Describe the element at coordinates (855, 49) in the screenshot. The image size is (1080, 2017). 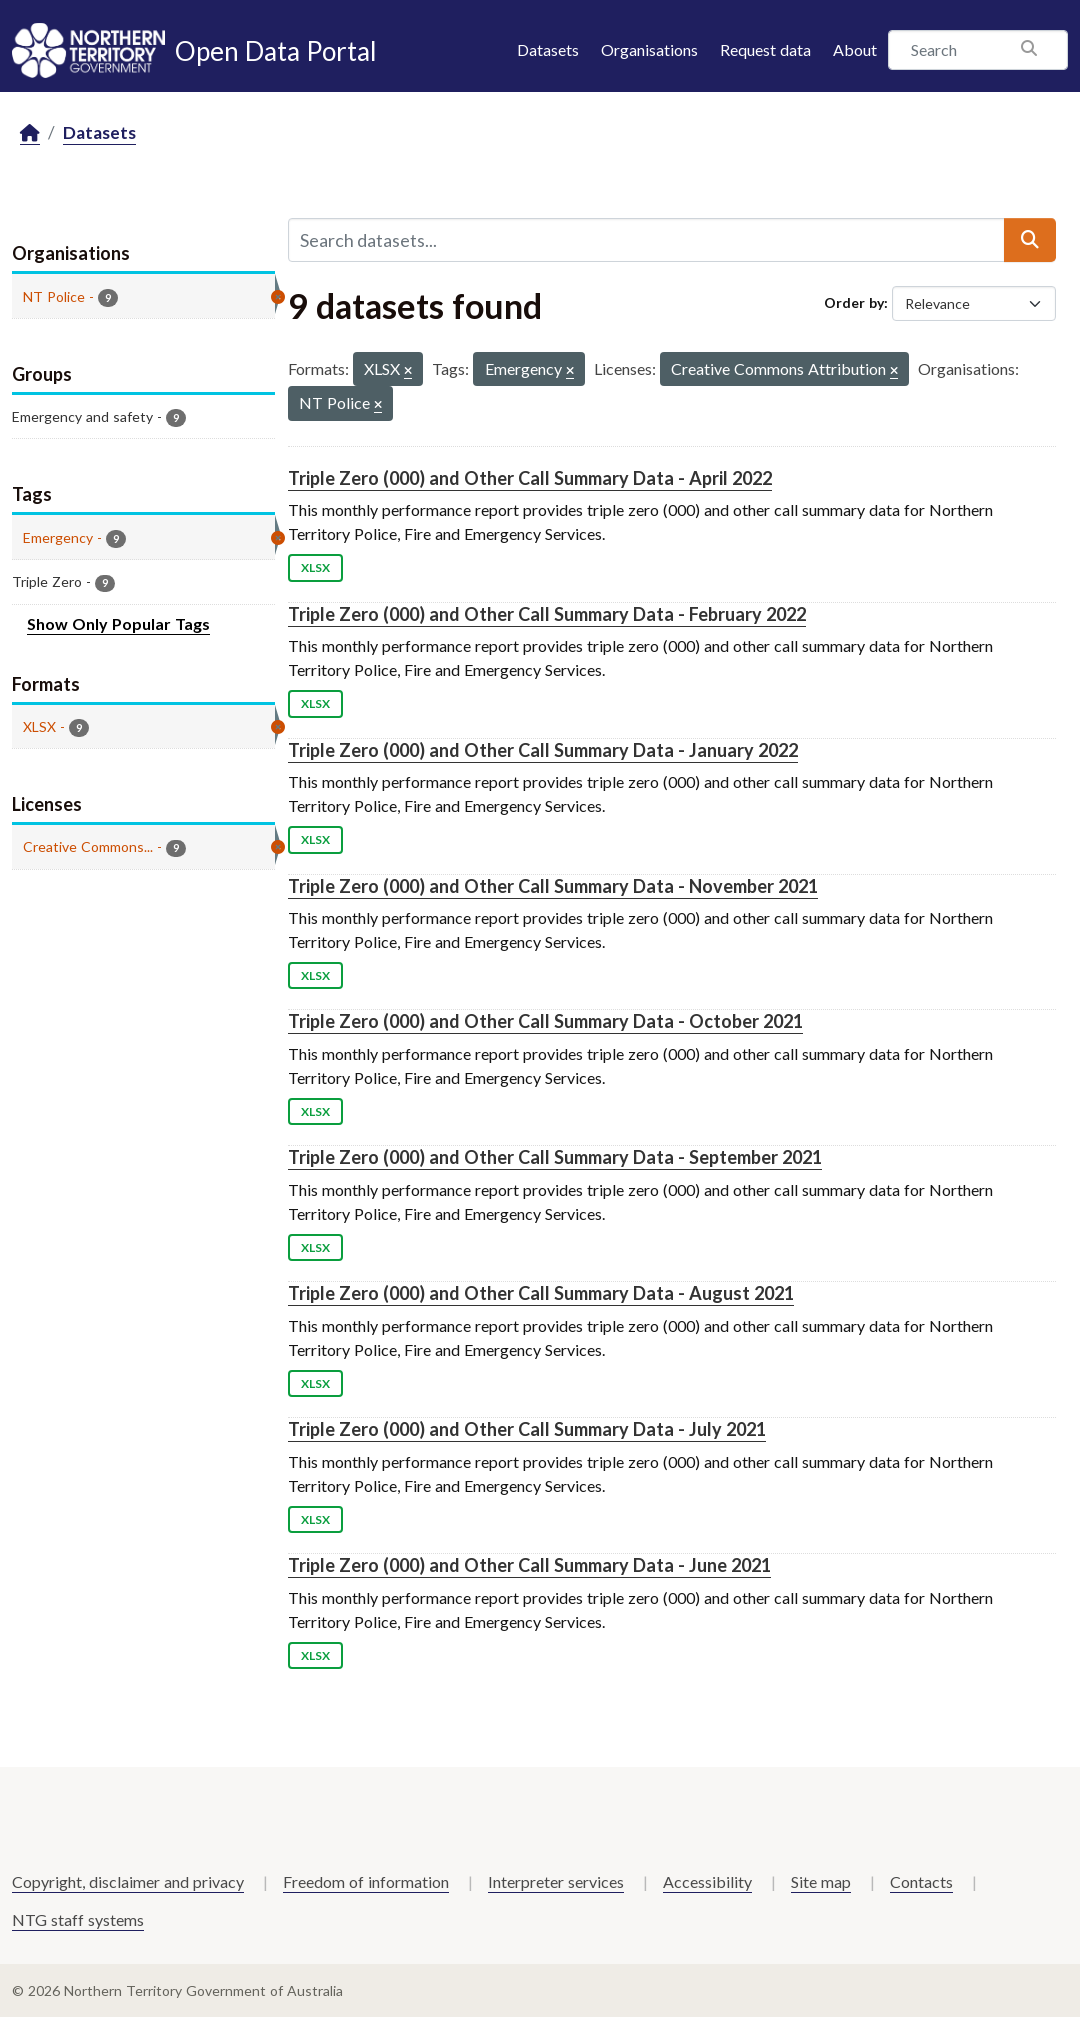
I see `About` at that location.